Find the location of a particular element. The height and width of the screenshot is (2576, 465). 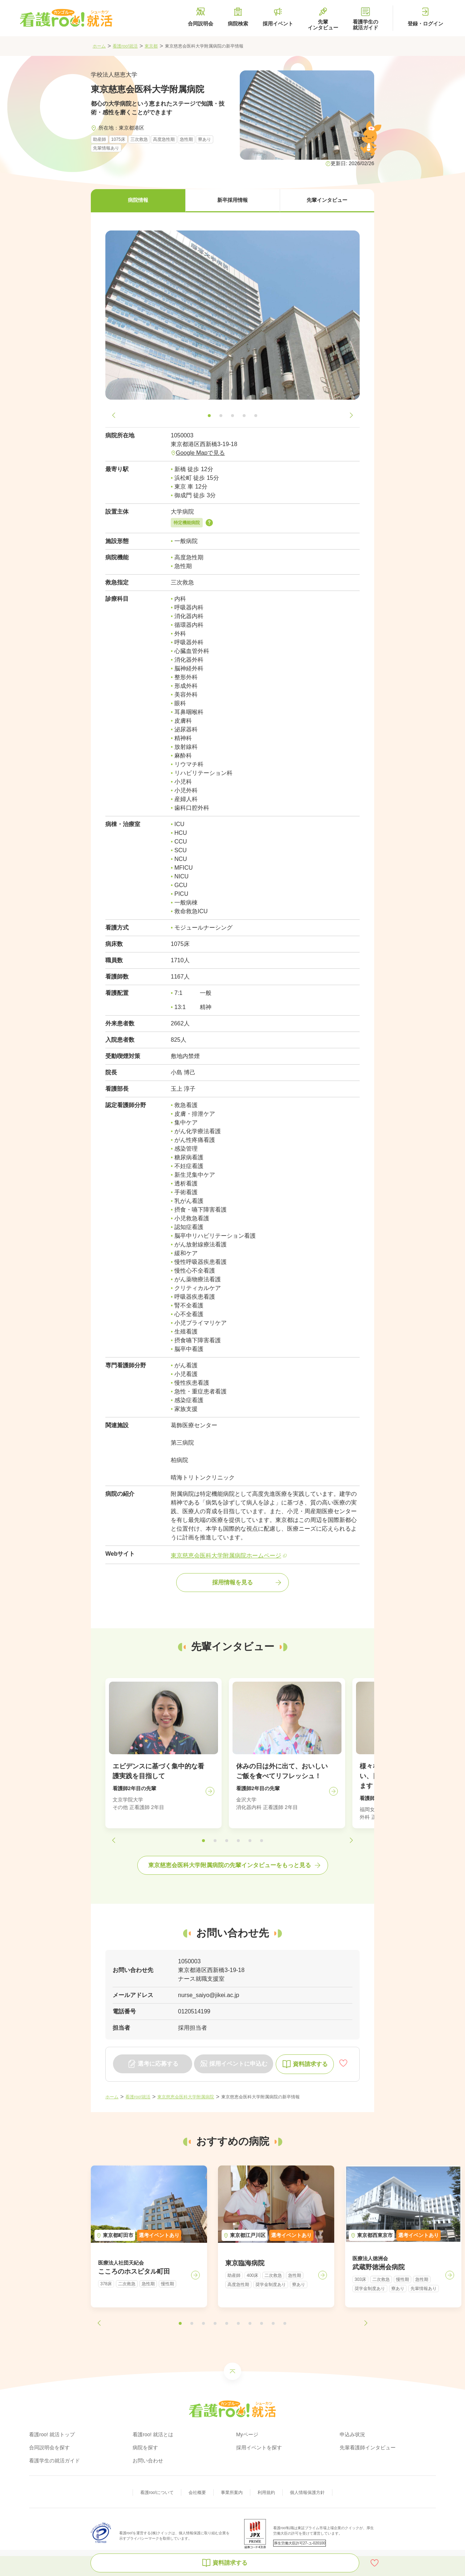

看護学生の就活ガイド is located at coordinates (54, 2460).